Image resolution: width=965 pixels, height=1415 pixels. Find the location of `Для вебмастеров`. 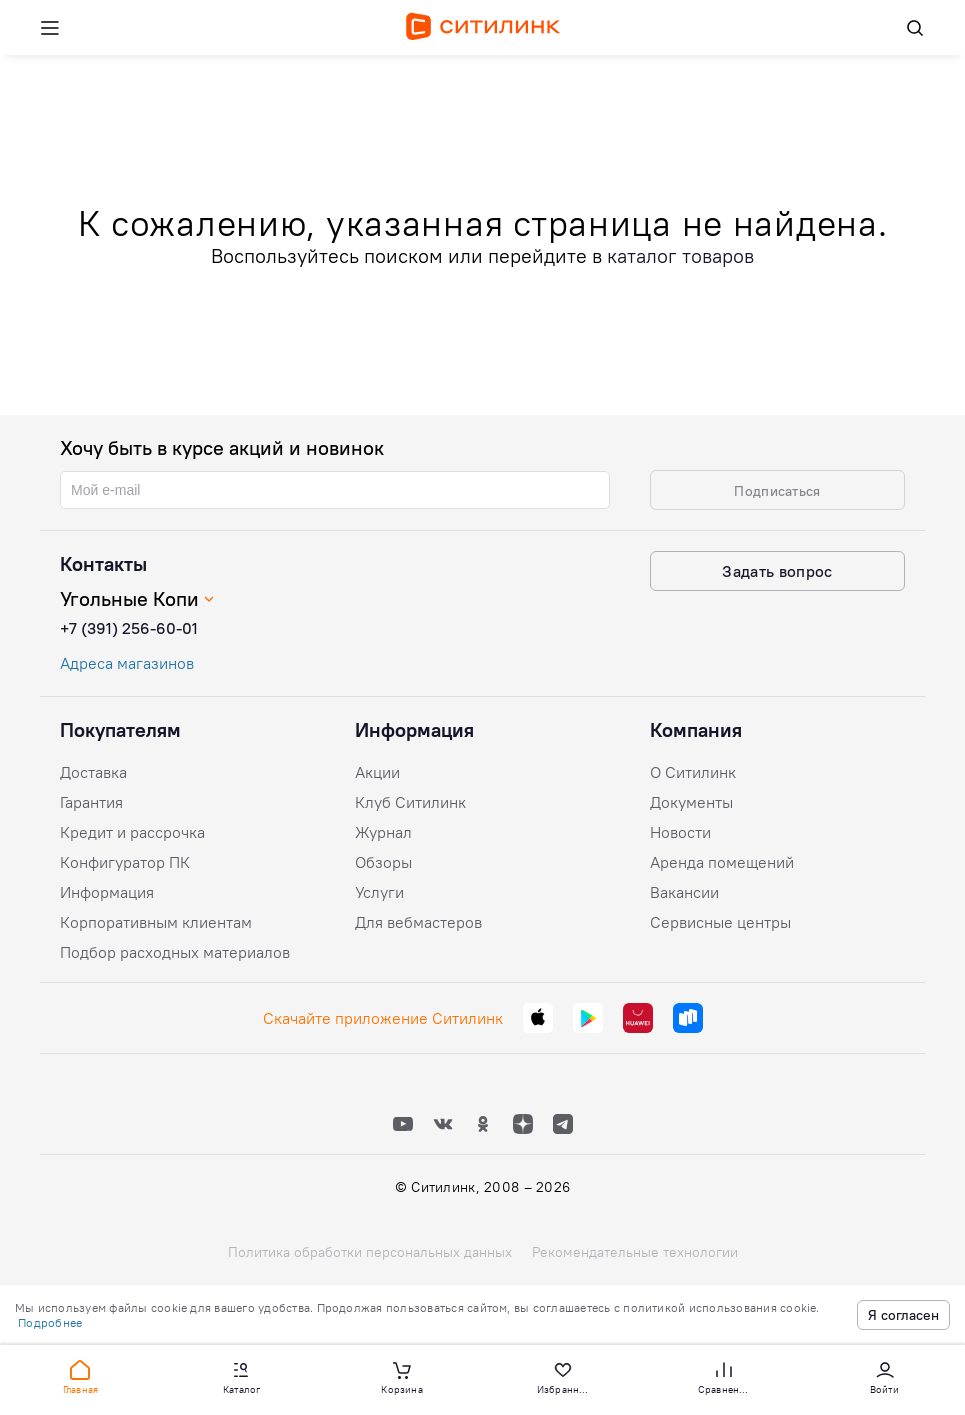

Для вебмастеров is located at coordinates (418, 922).